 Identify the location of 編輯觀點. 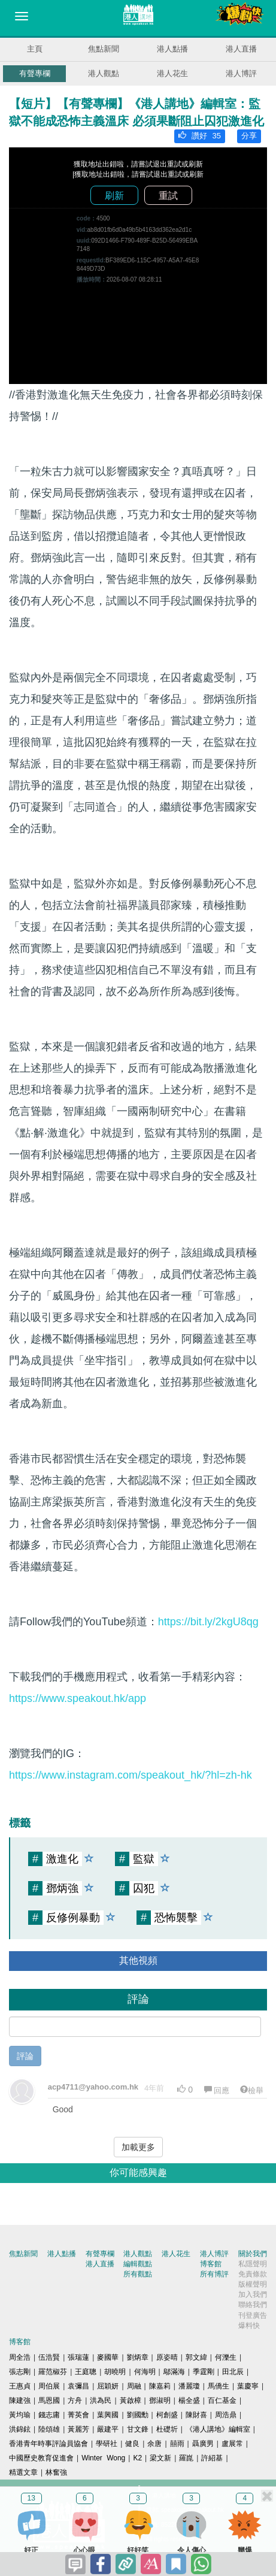
(137, 2264).